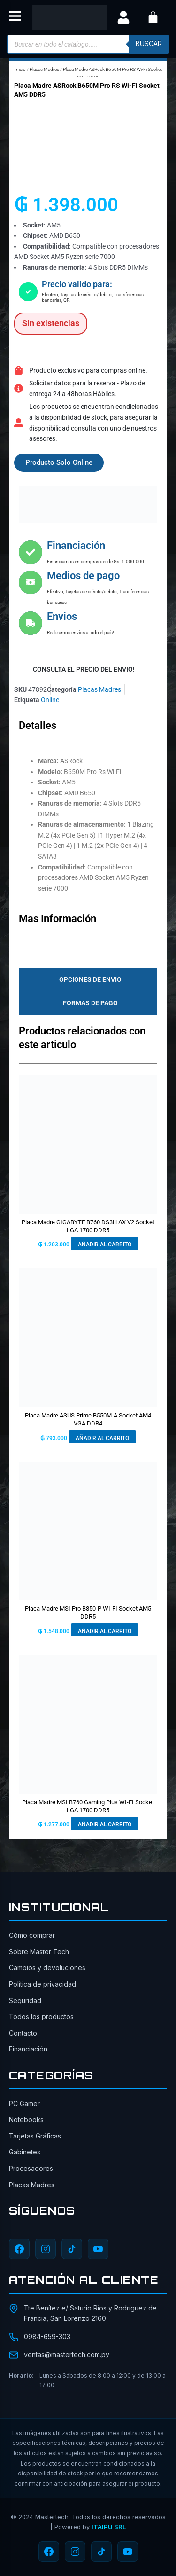  What do you see at coordinates (149, 43) in the screenshot?
I see `buscar` at bounding box center [149, 43].